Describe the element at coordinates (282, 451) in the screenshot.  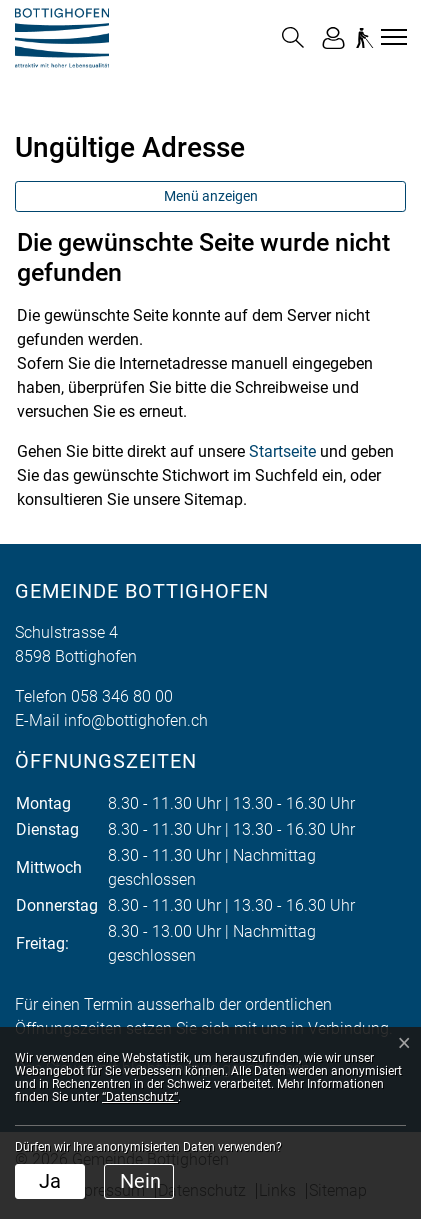
I see `Startseite` at that location.